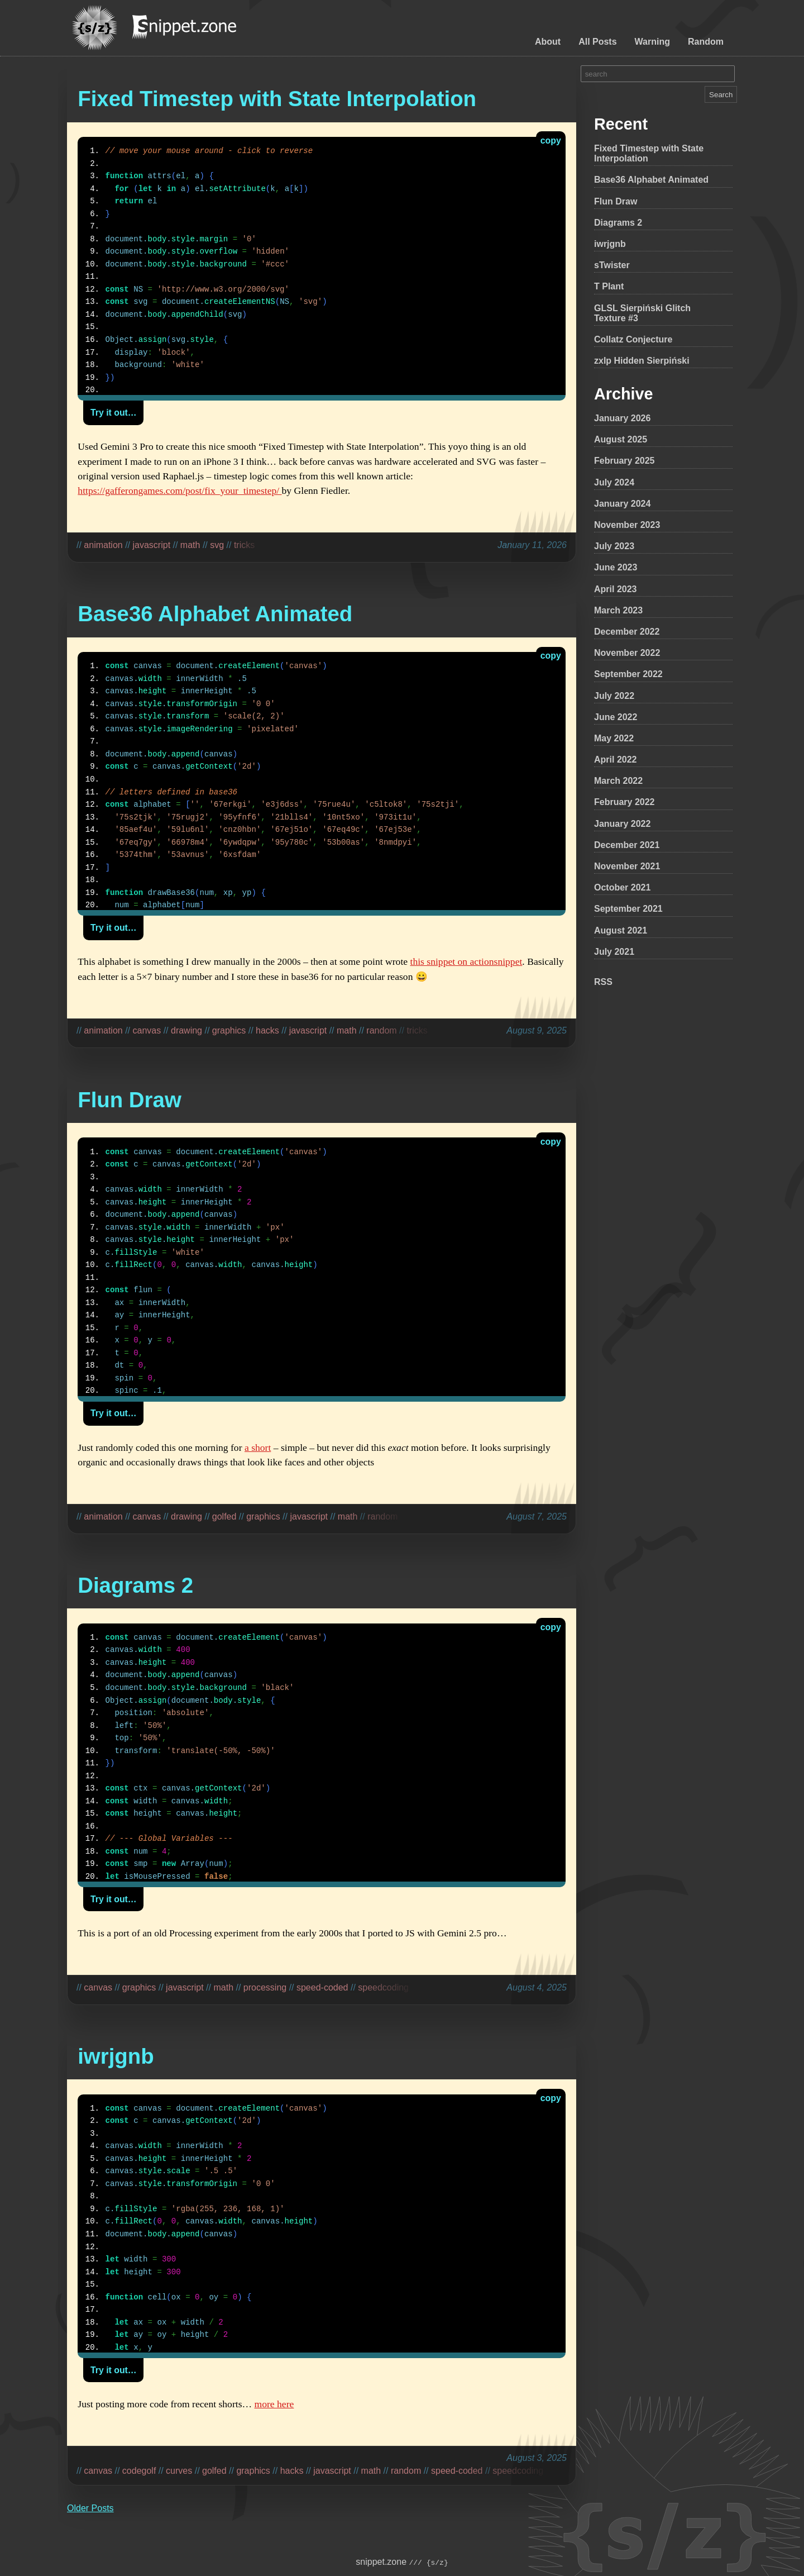 The image size is (804, 2576). What do you see at coordinates (322, 1987) in the screenshot?
I see `speed-coded` at bounding box center [322, 1987].